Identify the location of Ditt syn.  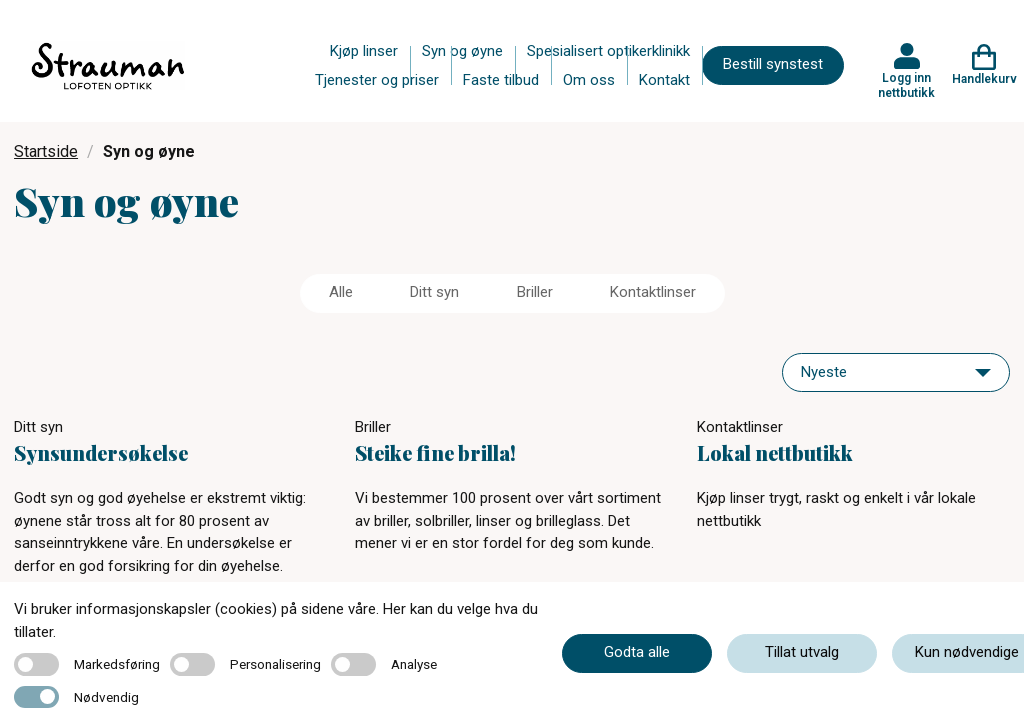
(434, 292).